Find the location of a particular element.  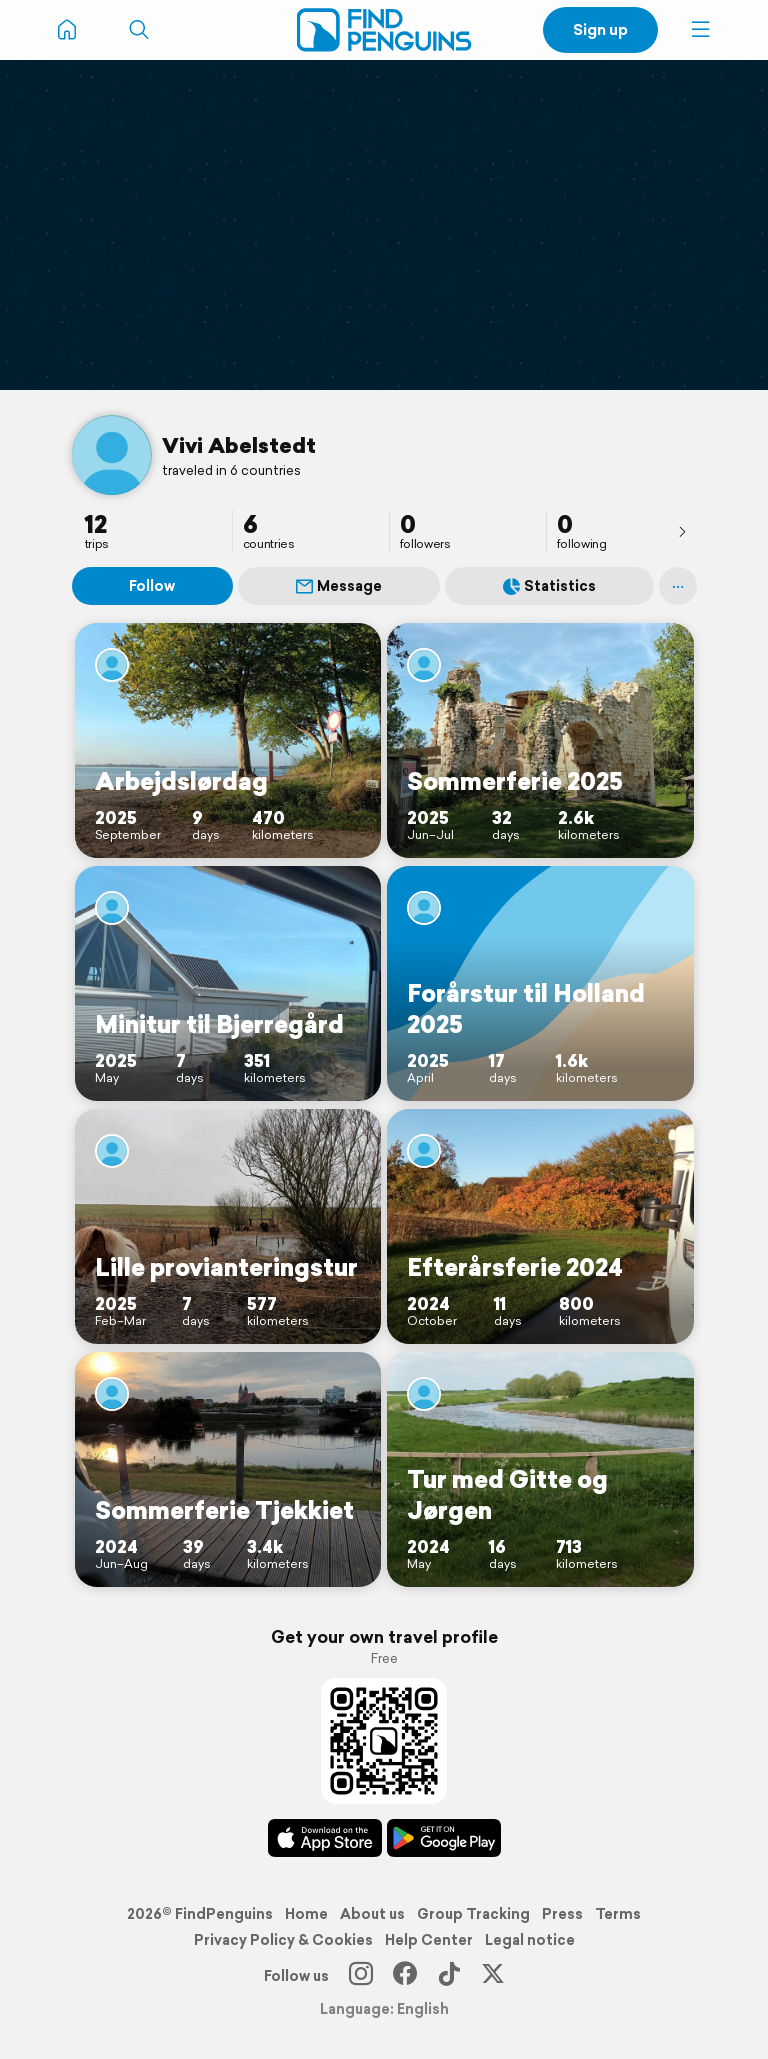

[presentation] is located at coordinates (682, 531).